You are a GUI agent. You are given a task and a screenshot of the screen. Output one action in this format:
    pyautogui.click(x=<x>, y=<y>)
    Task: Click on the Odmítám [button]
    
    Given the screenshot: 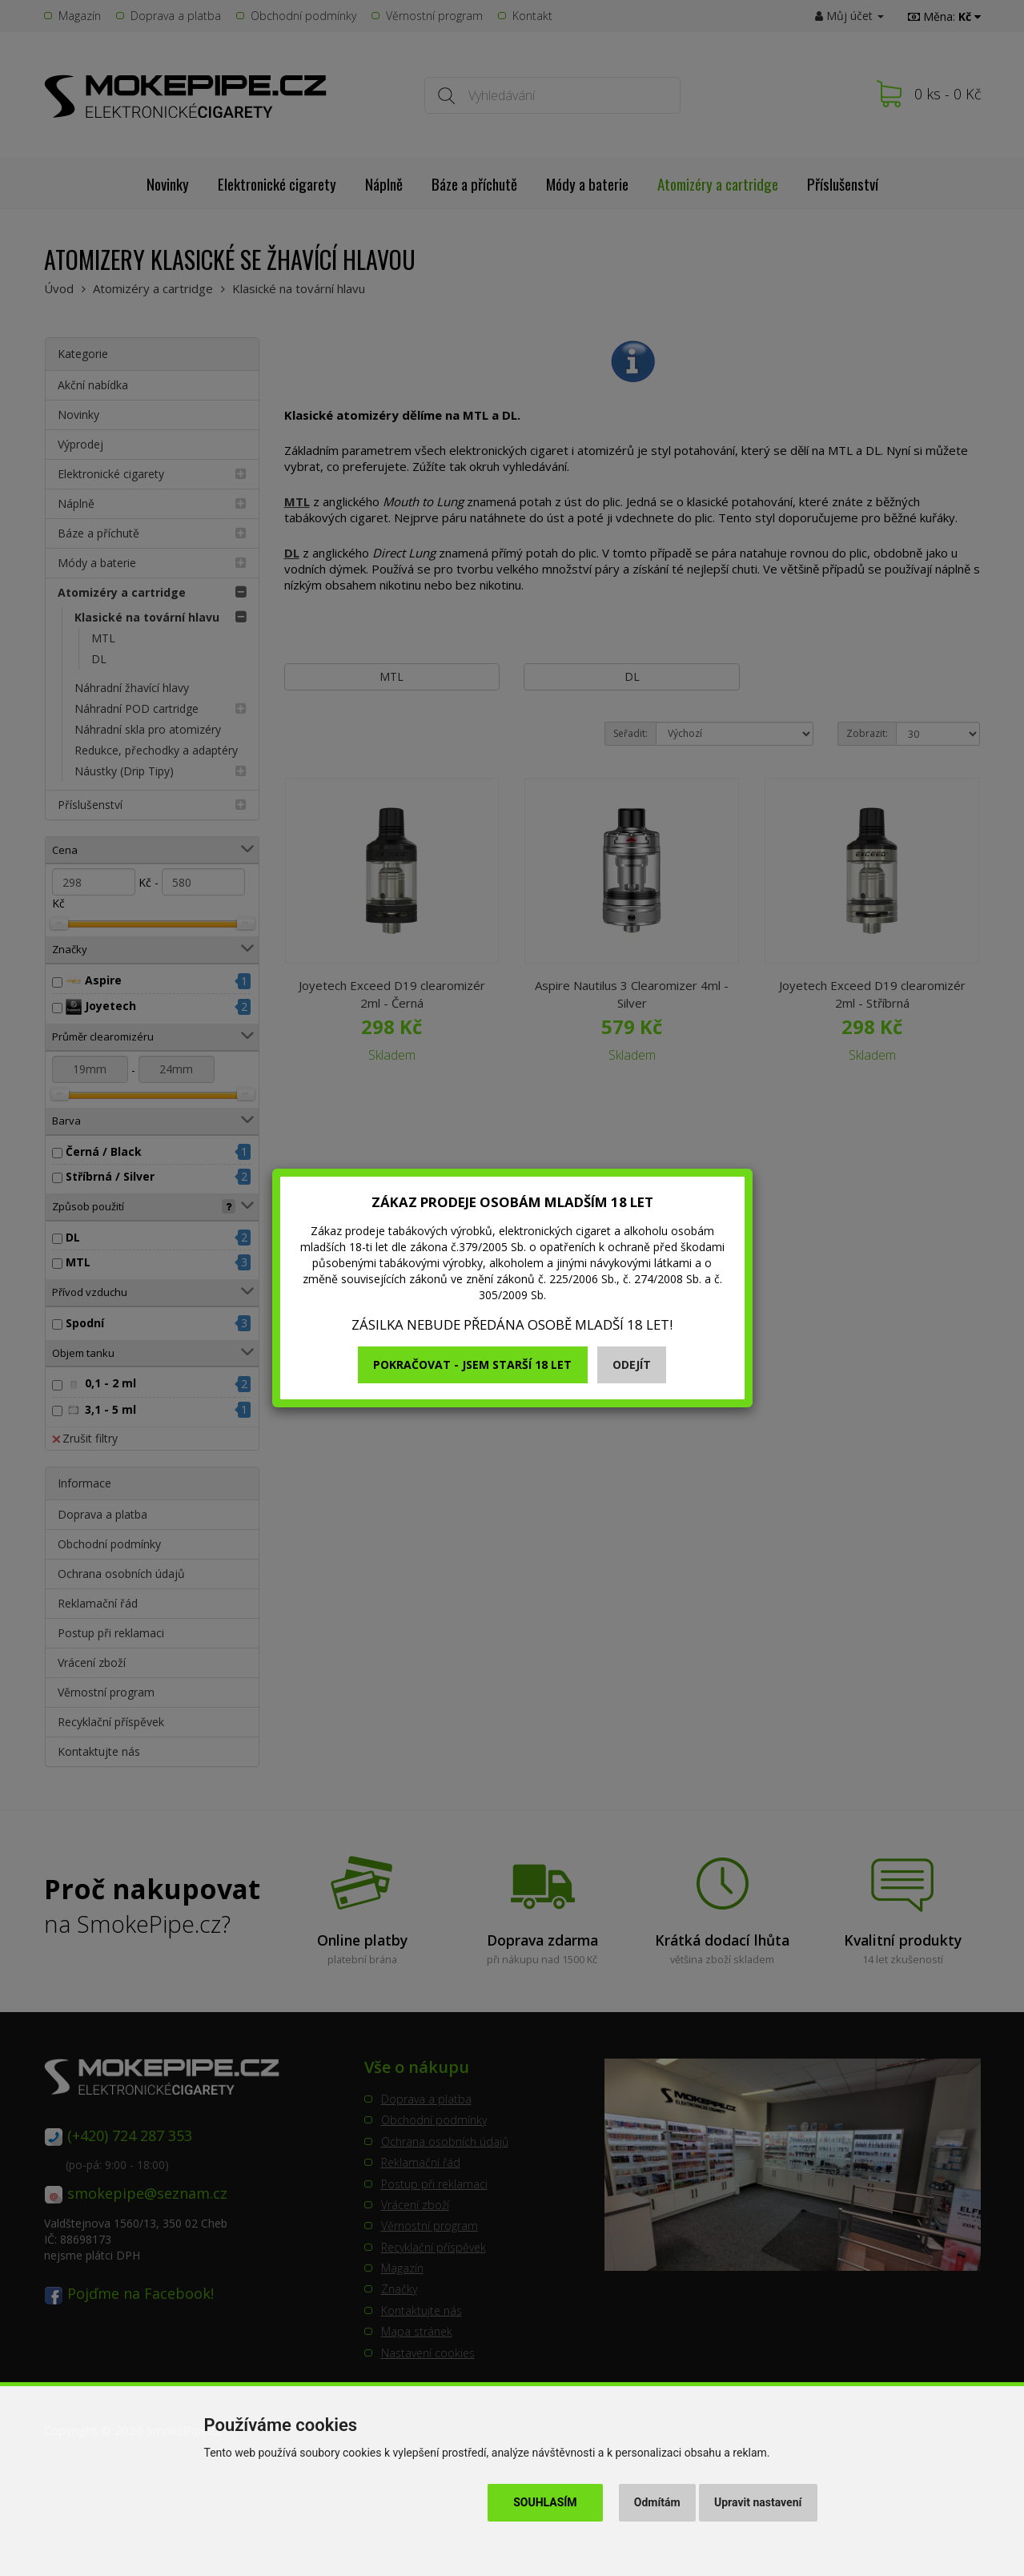 What is the action you would take?
    pyautogui.click(x=657, y=2502)
    